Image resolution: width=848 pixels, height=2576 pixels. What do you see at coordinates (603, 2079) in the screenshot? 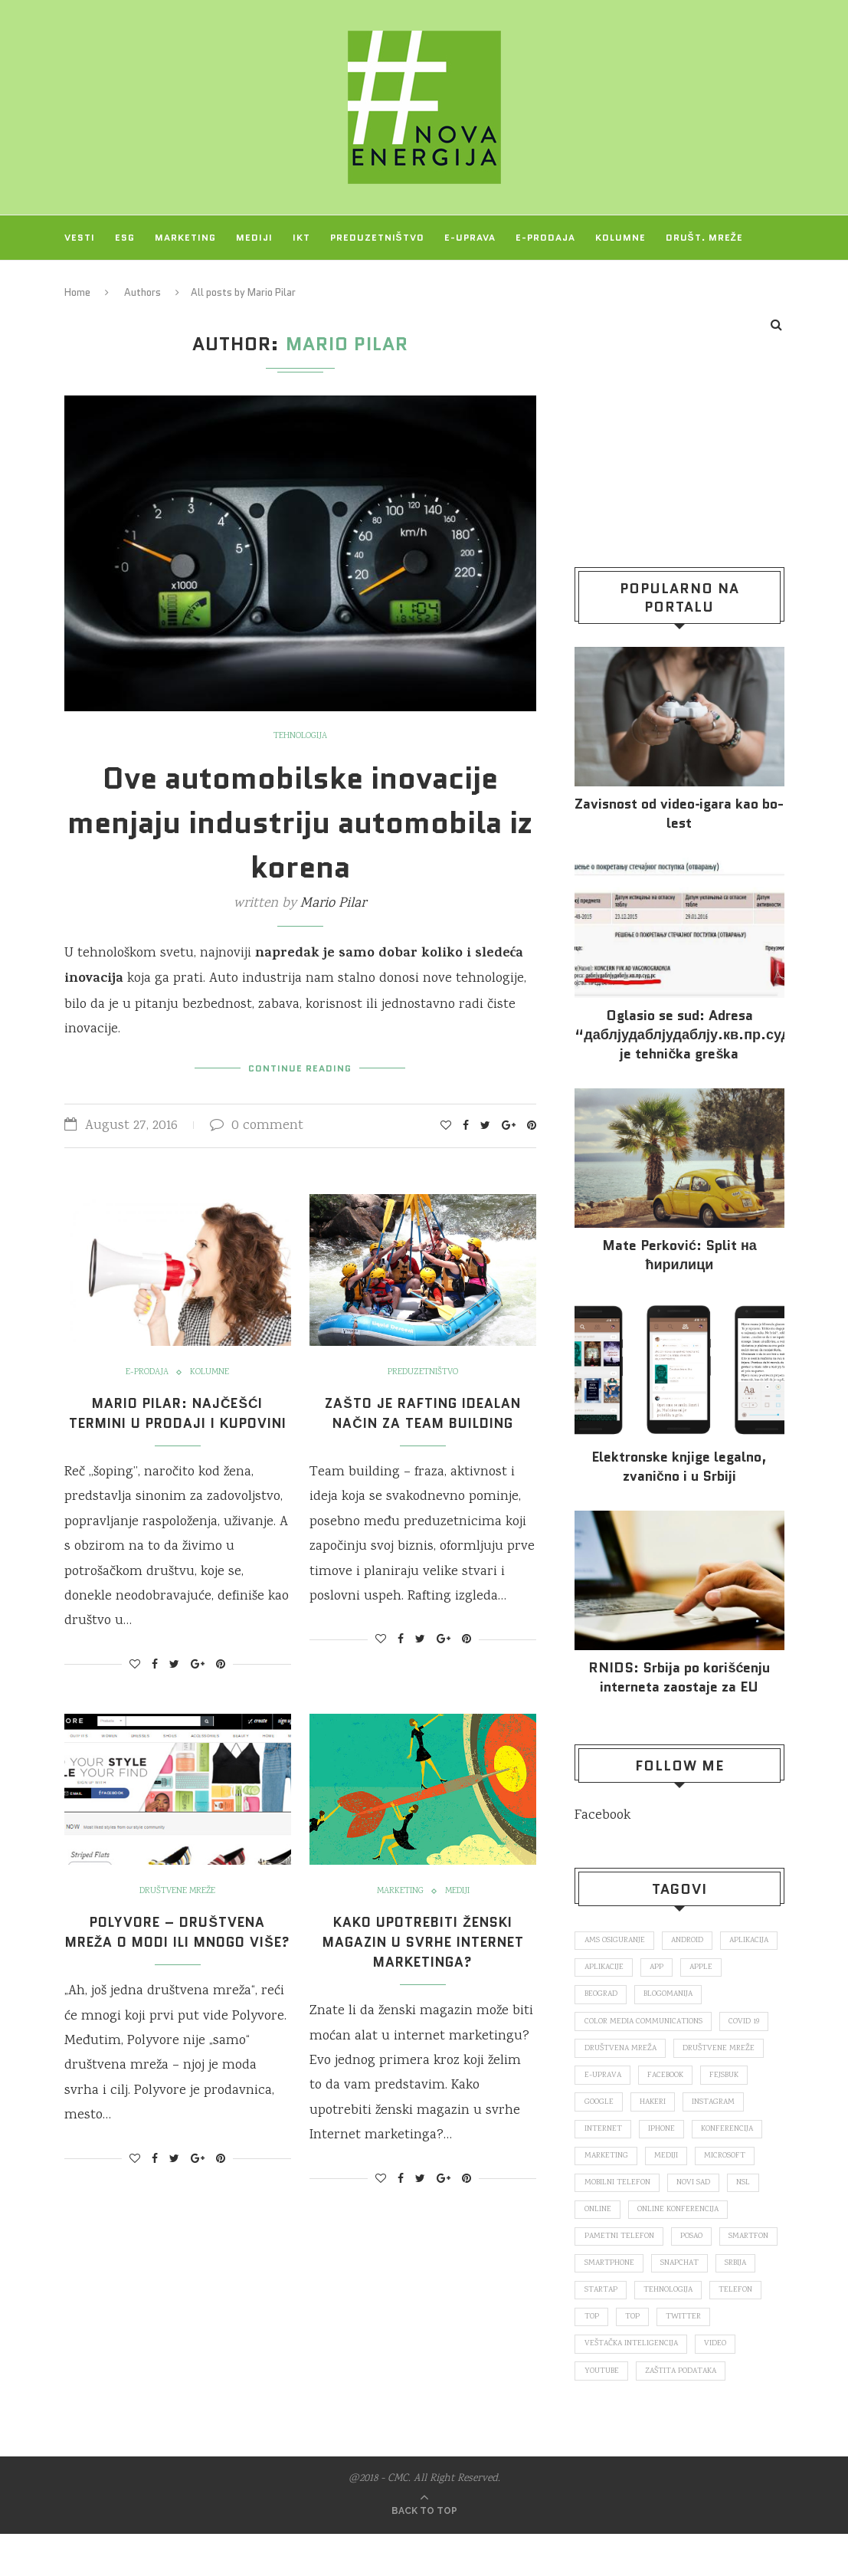
I see `E-uprava [E-uprava (71 items)]` at bounding box center [603, 2079].